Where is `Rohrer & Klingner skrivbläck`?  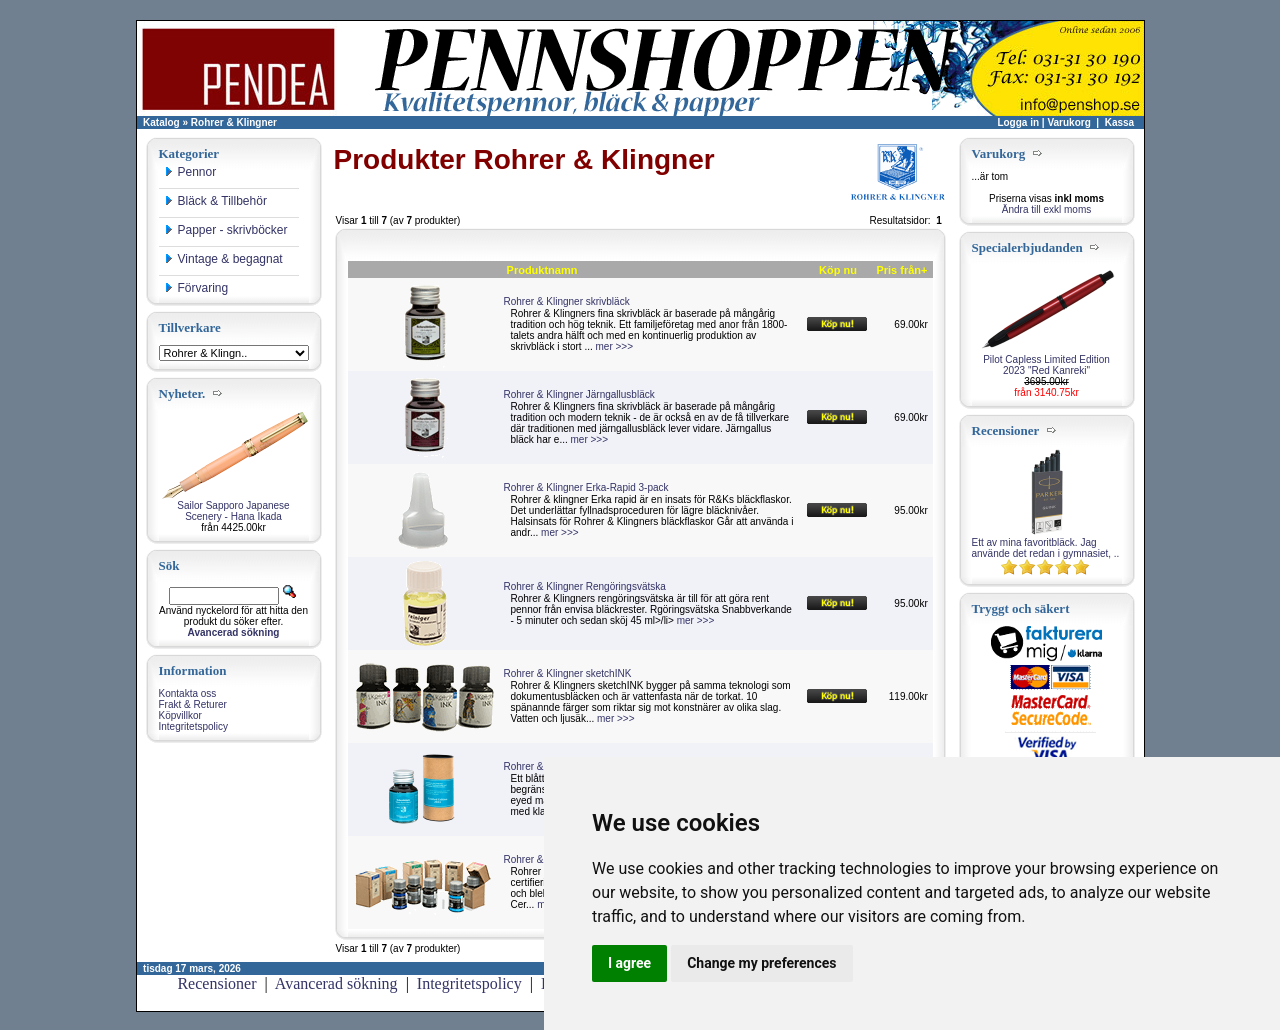 Rohrer & Klingner skrivbläck is located at coordinates (567, 301).